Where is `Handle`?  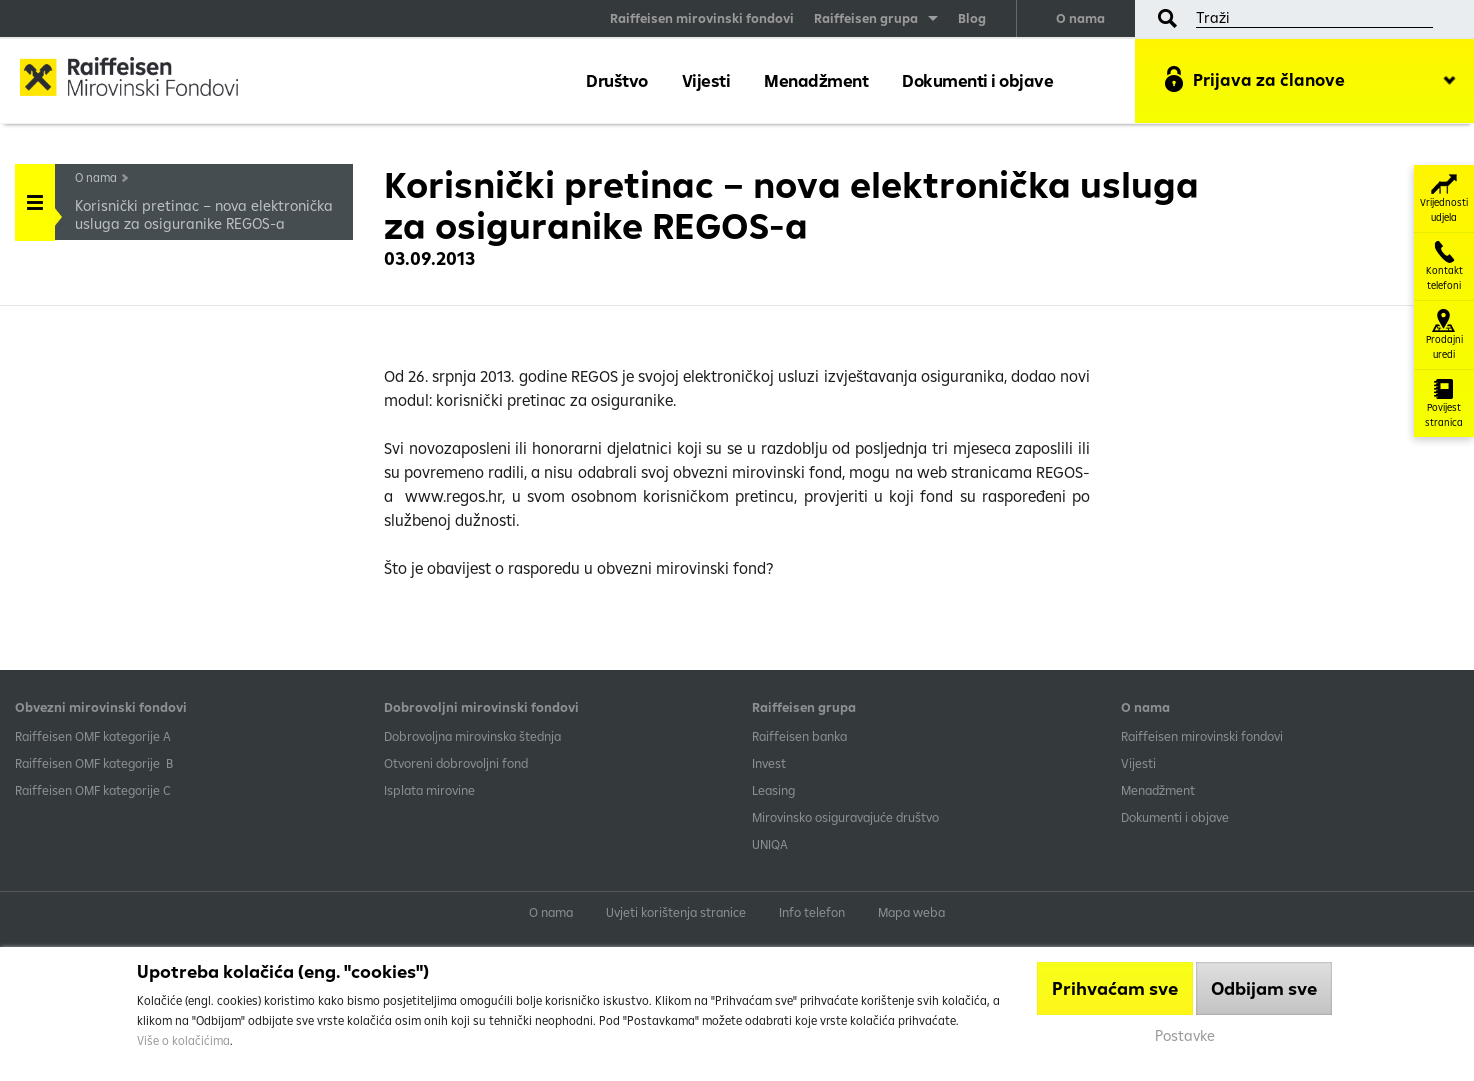 Handle is located at coordinates (35, 195).